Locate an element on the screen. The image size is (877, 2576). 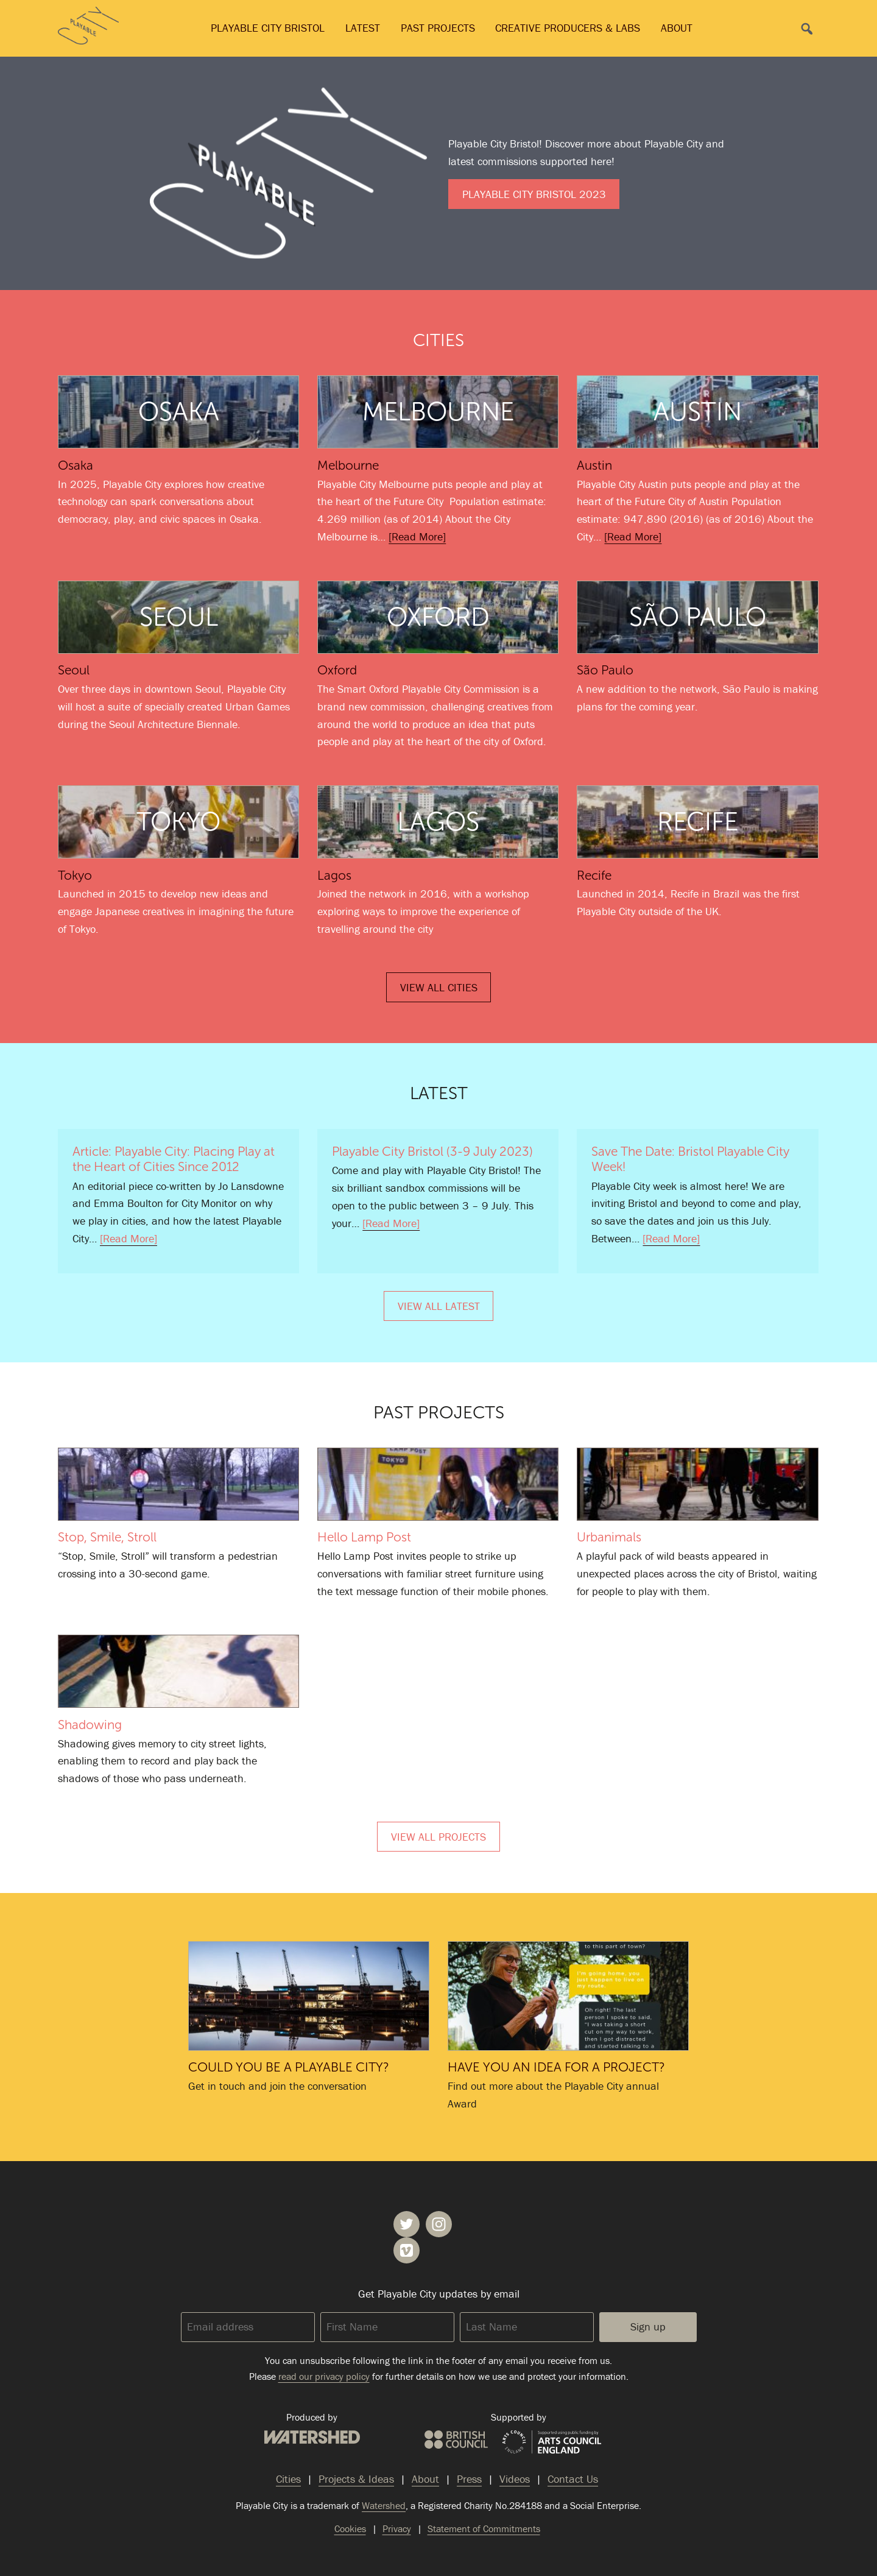
About is located at coordinates (676, 28).